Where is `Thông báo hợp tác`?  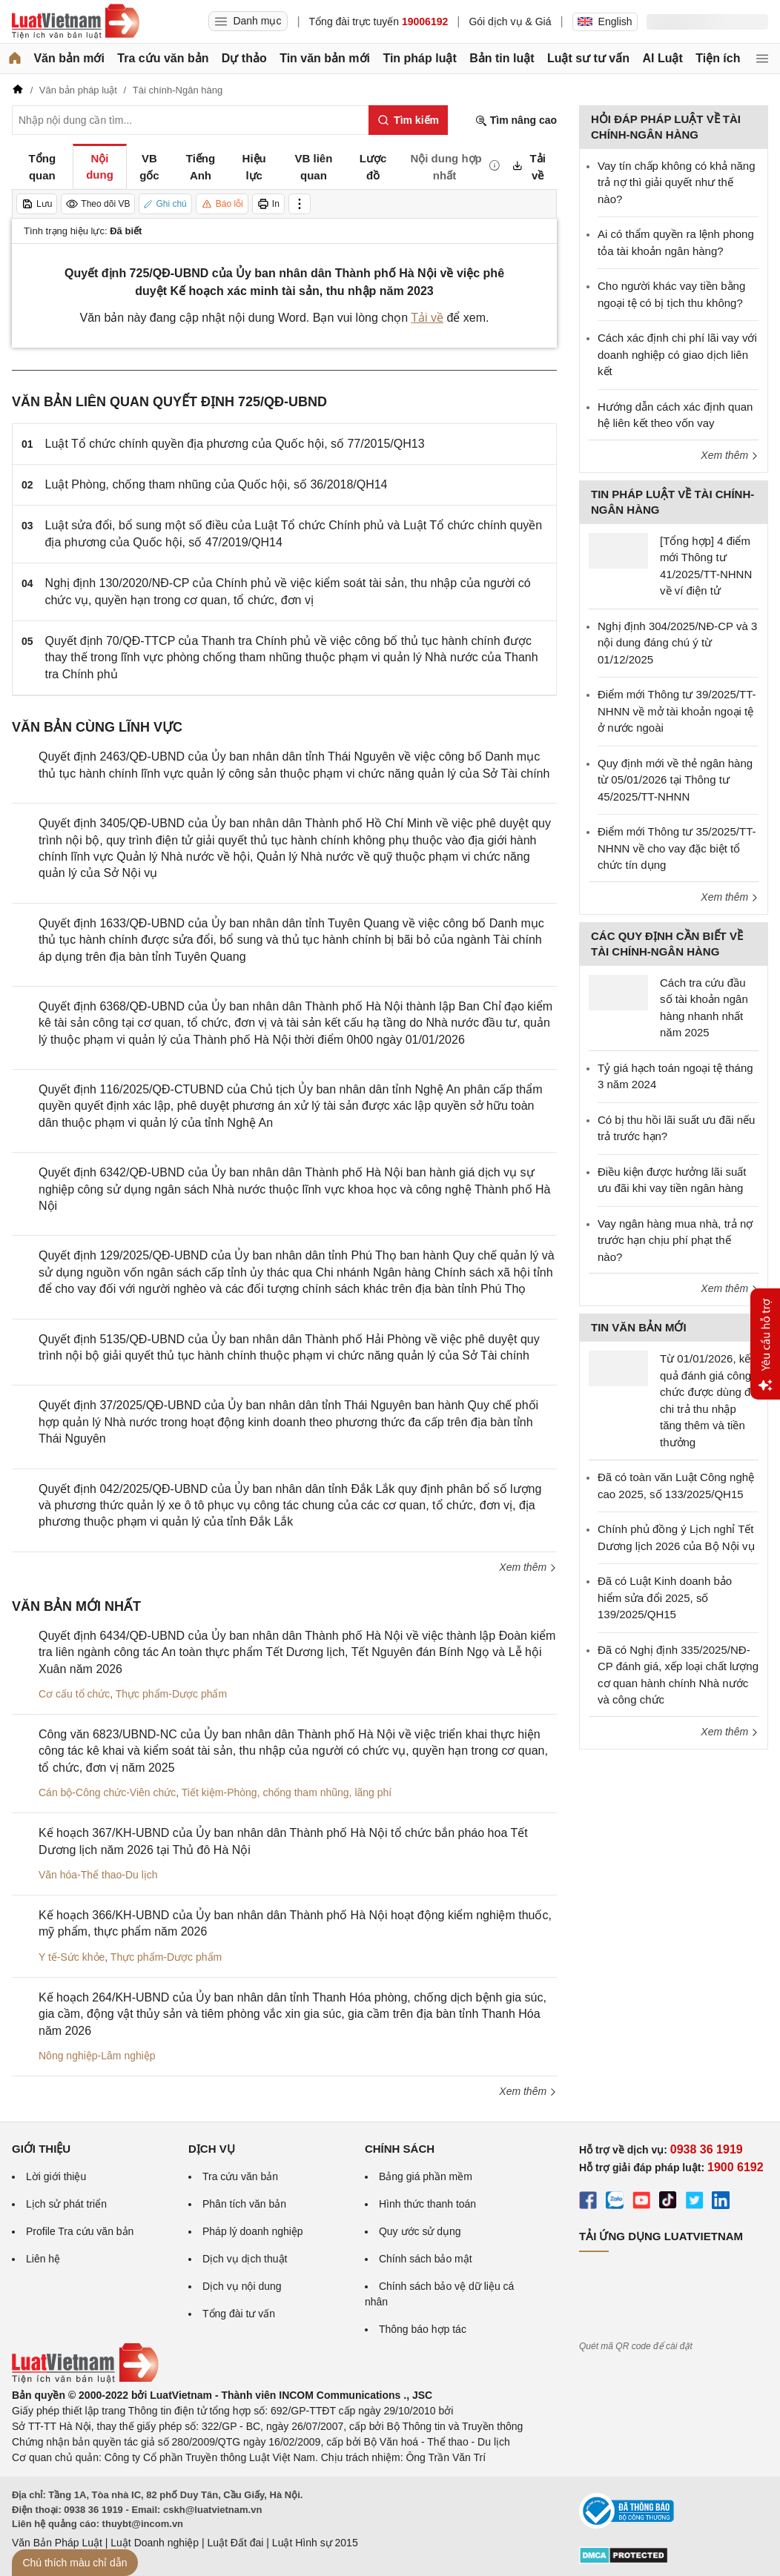 Thông báo hợp tác is located at coordinates (422, 2329).